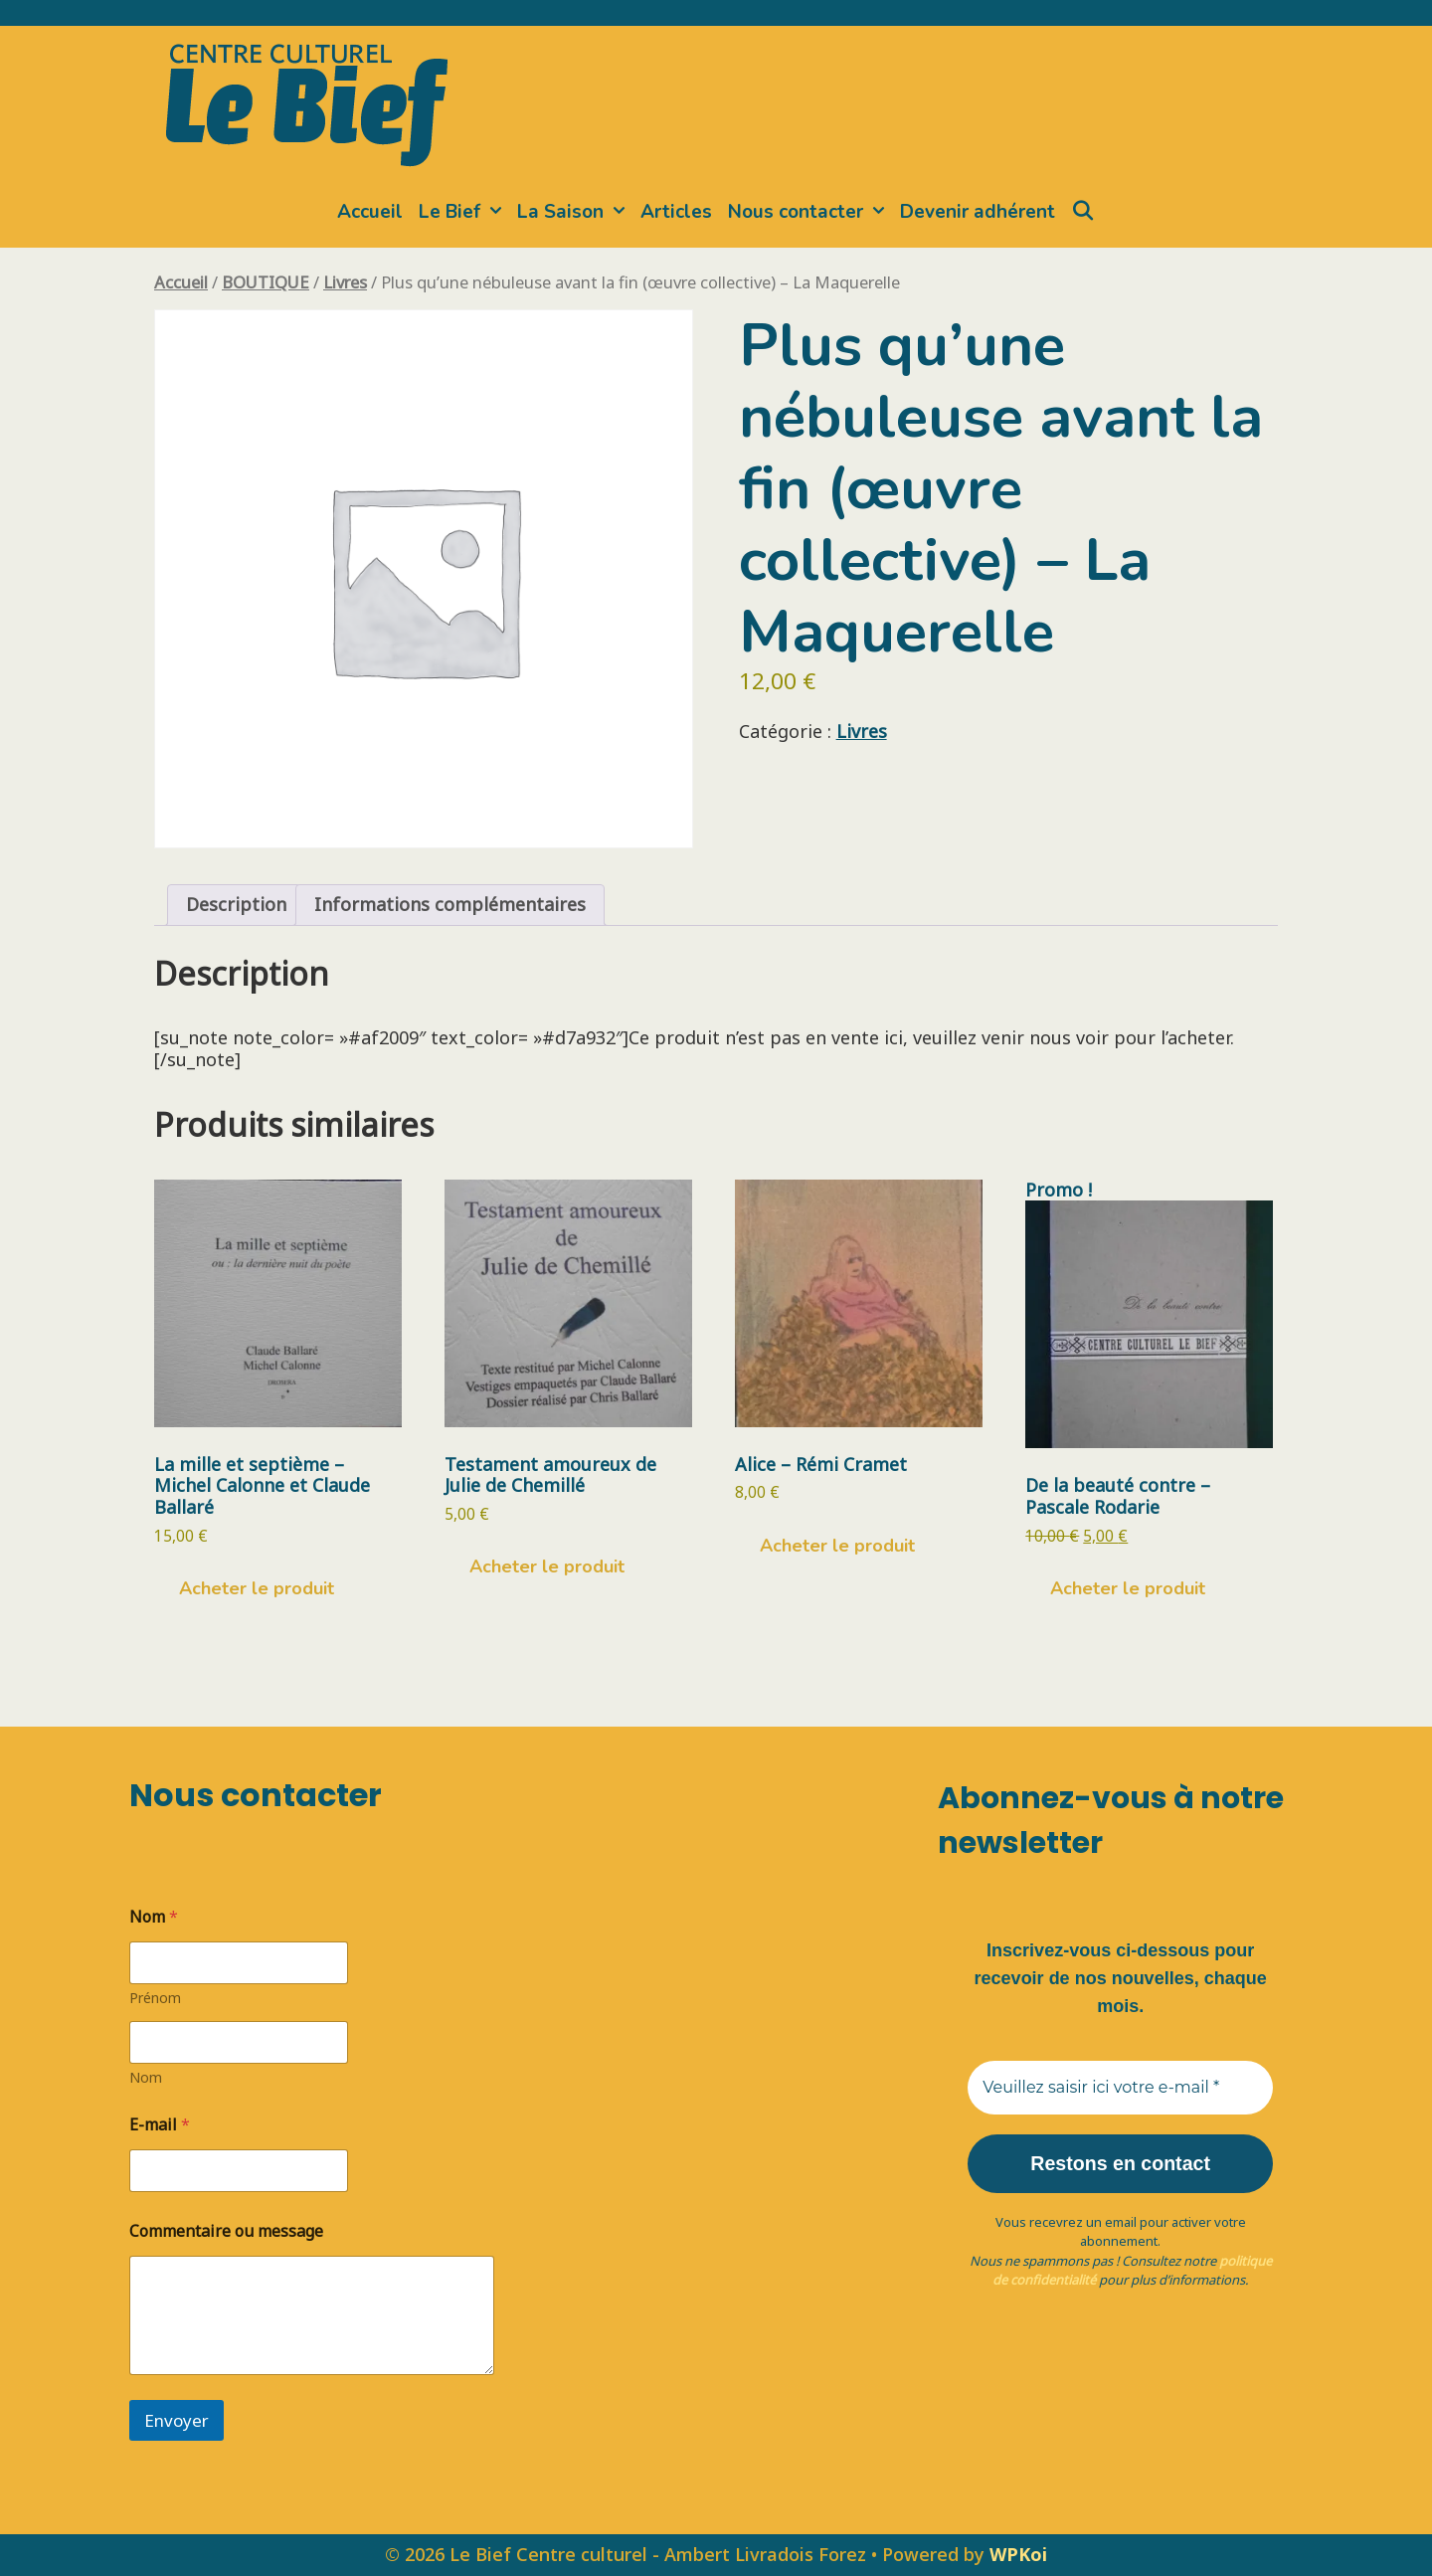  I want to click on Accueil, so click(370, 212).